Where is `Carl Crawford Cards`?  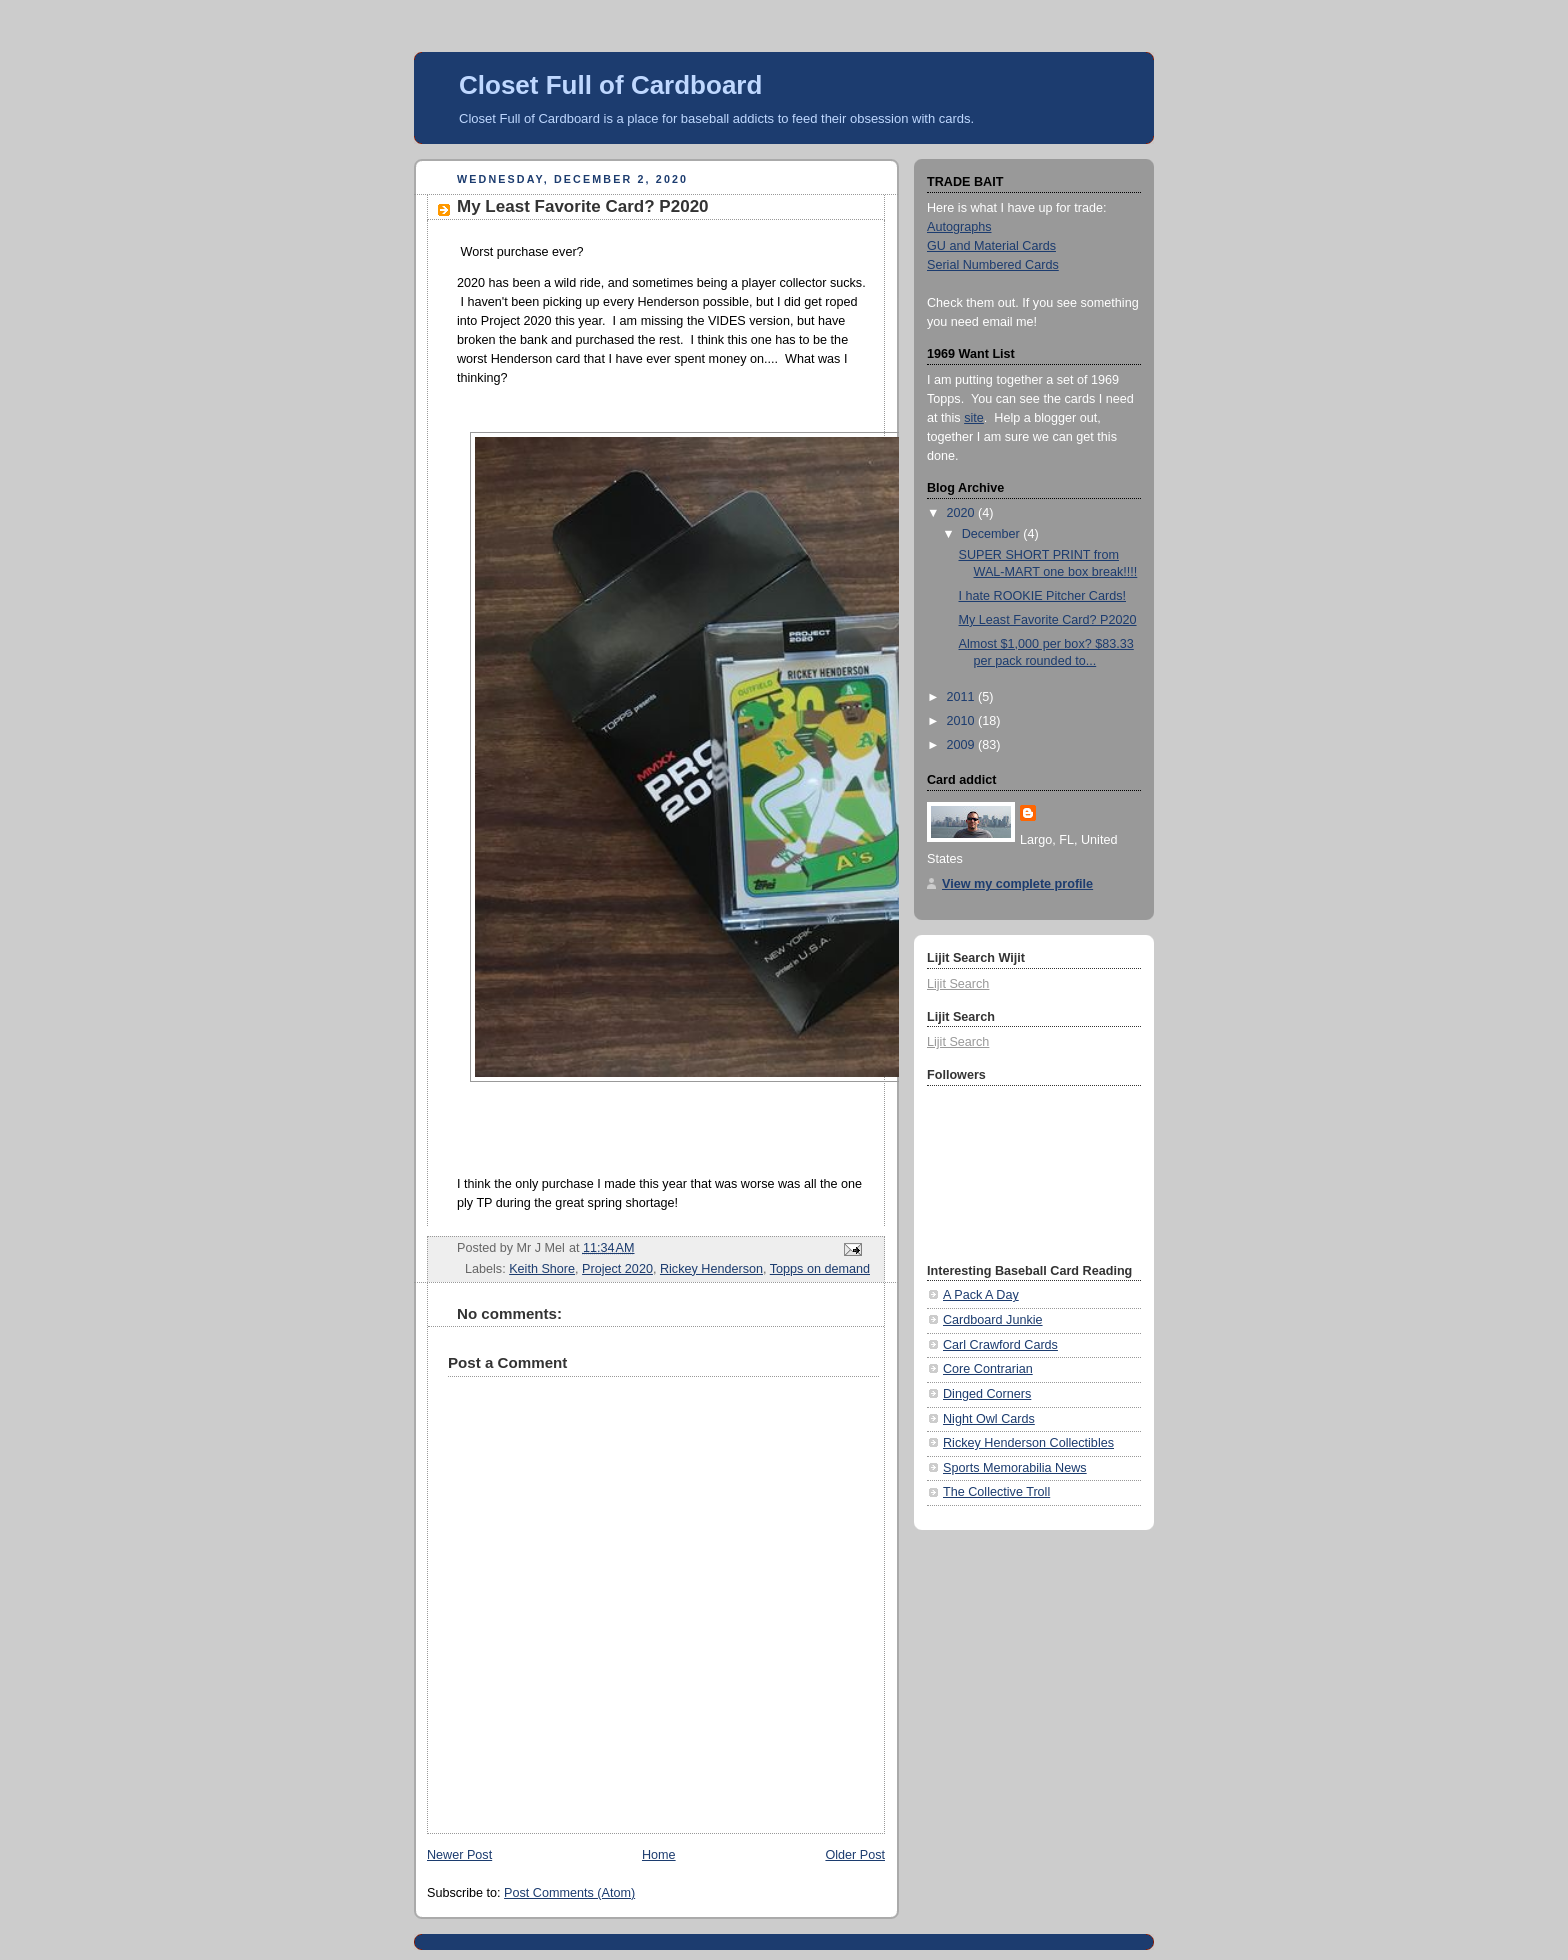 Carl Crawford Cards is located at coordinates (1000, 1345).